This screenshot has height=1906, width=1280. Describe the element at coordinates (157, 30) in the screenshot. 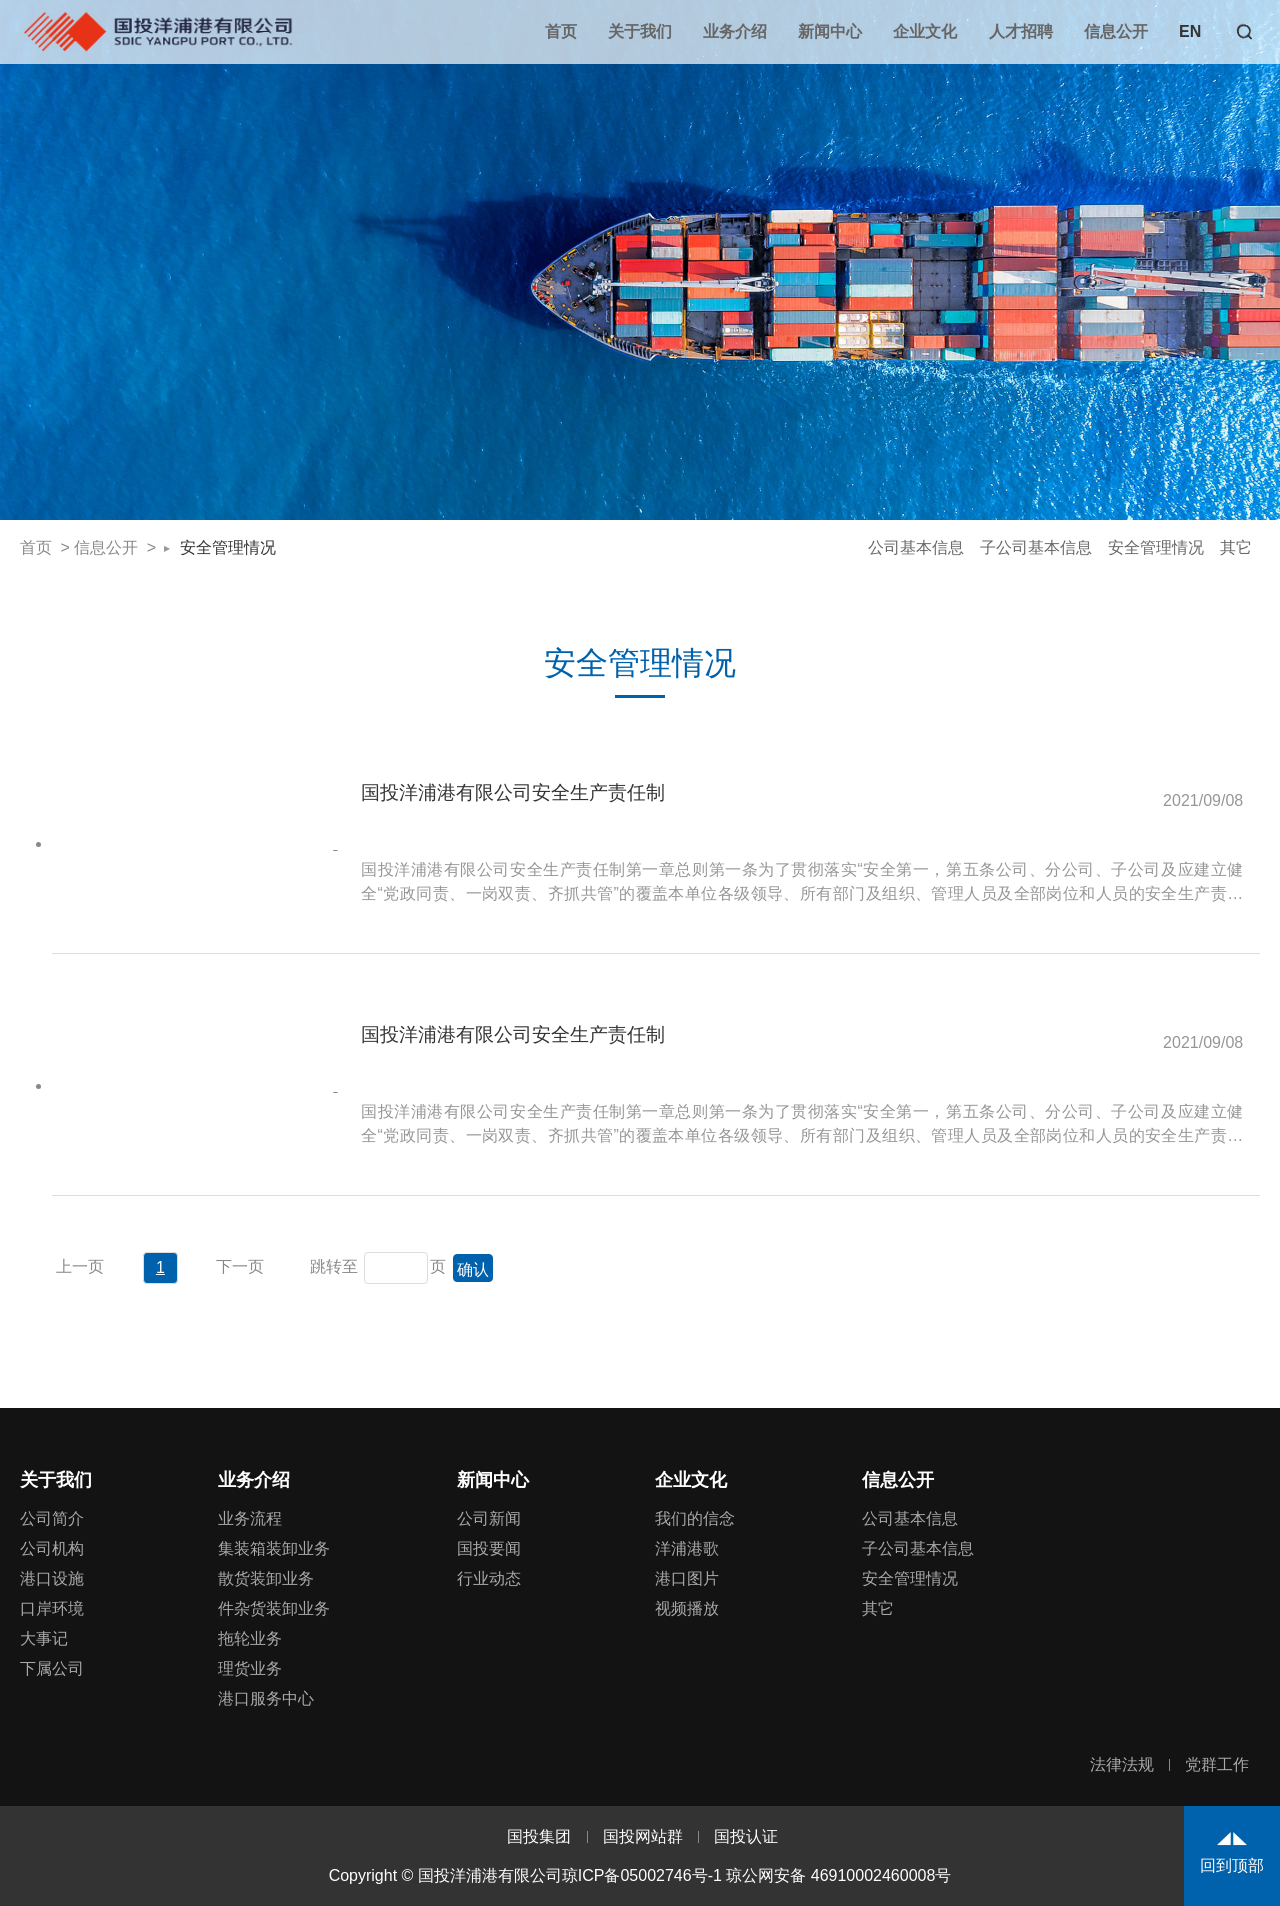

I see `国投洋浦港有限公司` at that location.